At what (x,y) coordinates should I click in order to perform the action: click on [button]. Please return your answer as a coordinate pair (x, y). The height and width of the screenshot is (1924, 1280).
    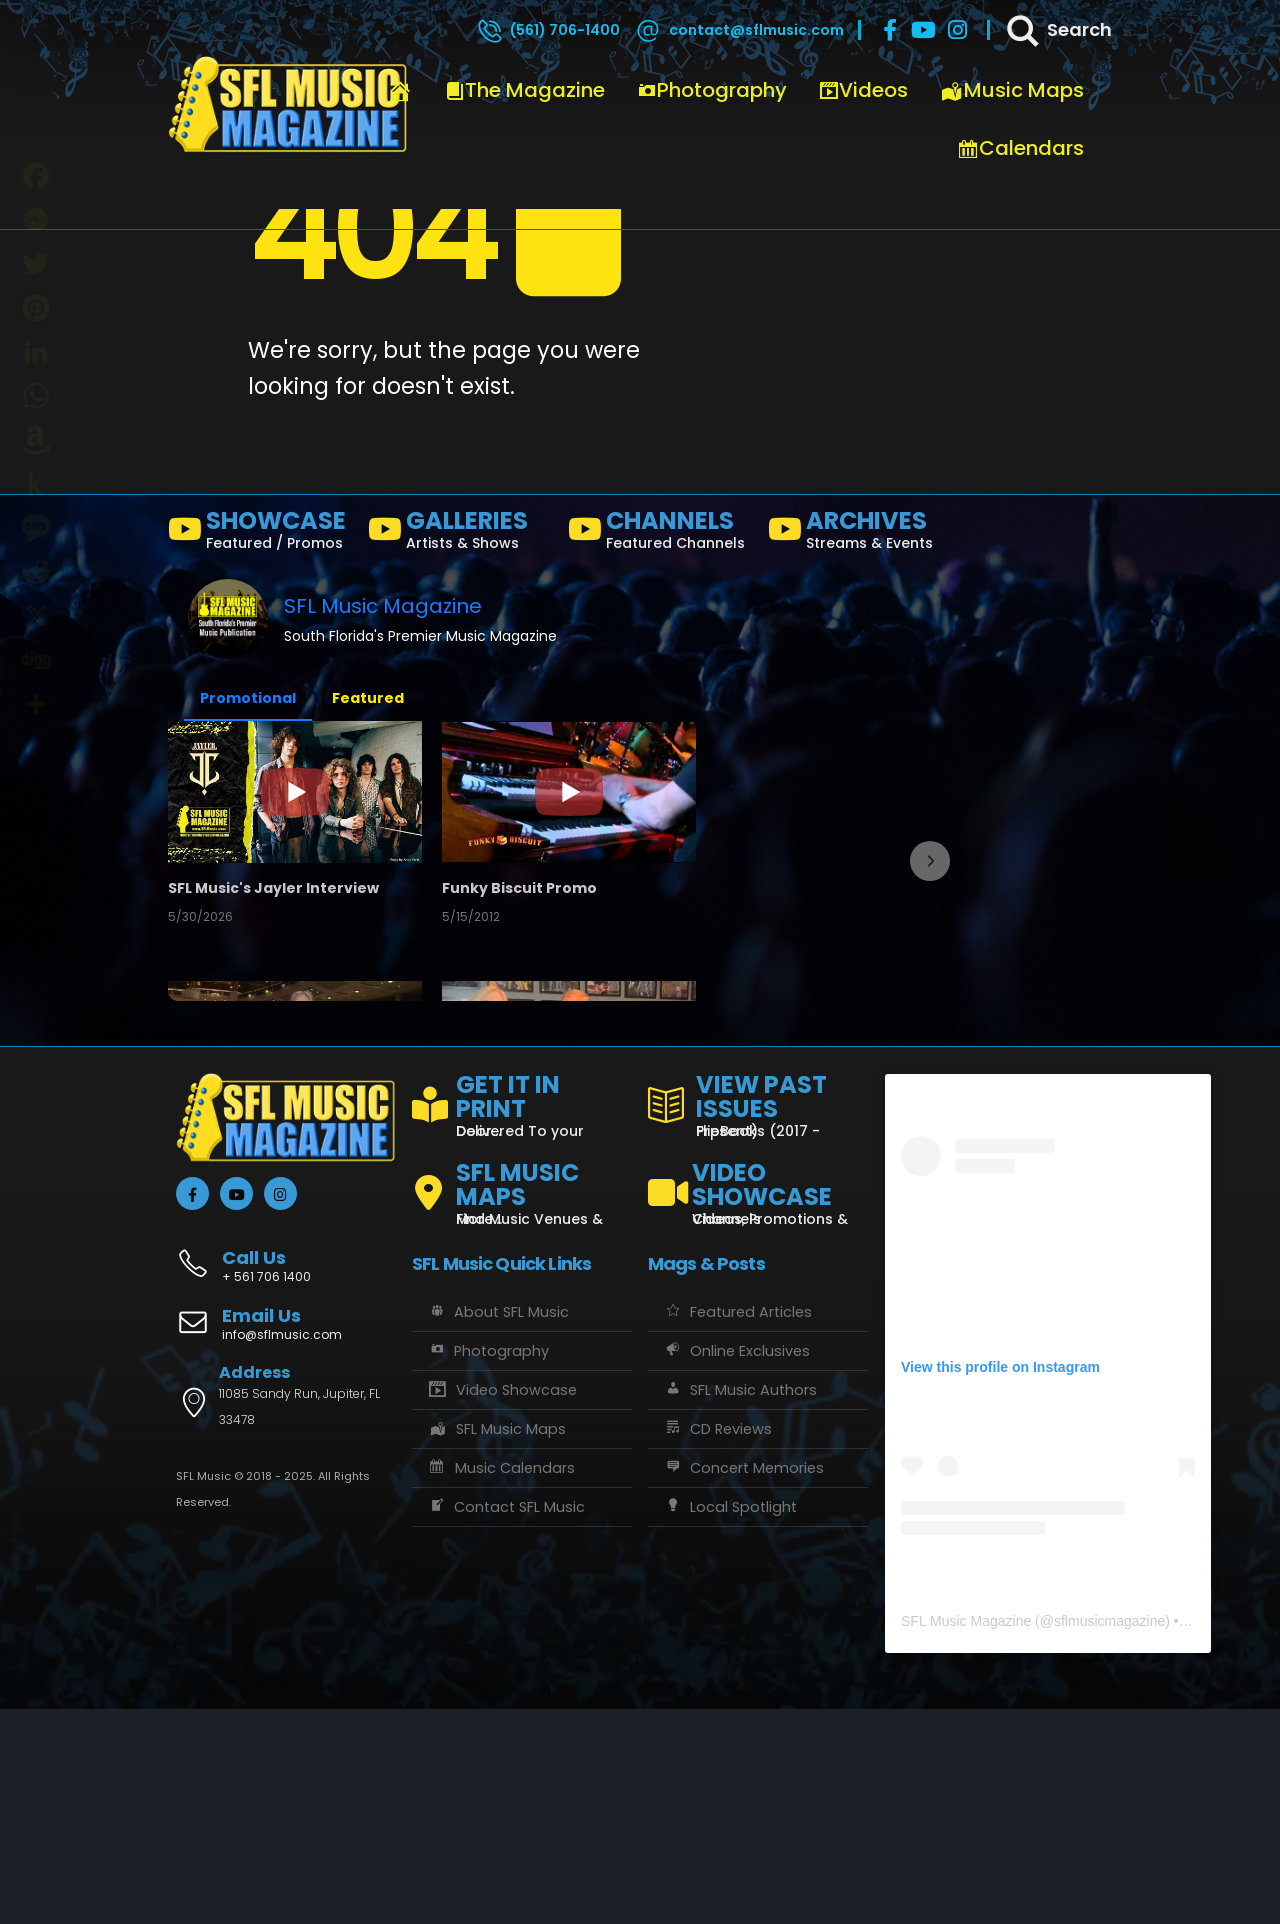
    Looking at the image, I should click on (930, 969).